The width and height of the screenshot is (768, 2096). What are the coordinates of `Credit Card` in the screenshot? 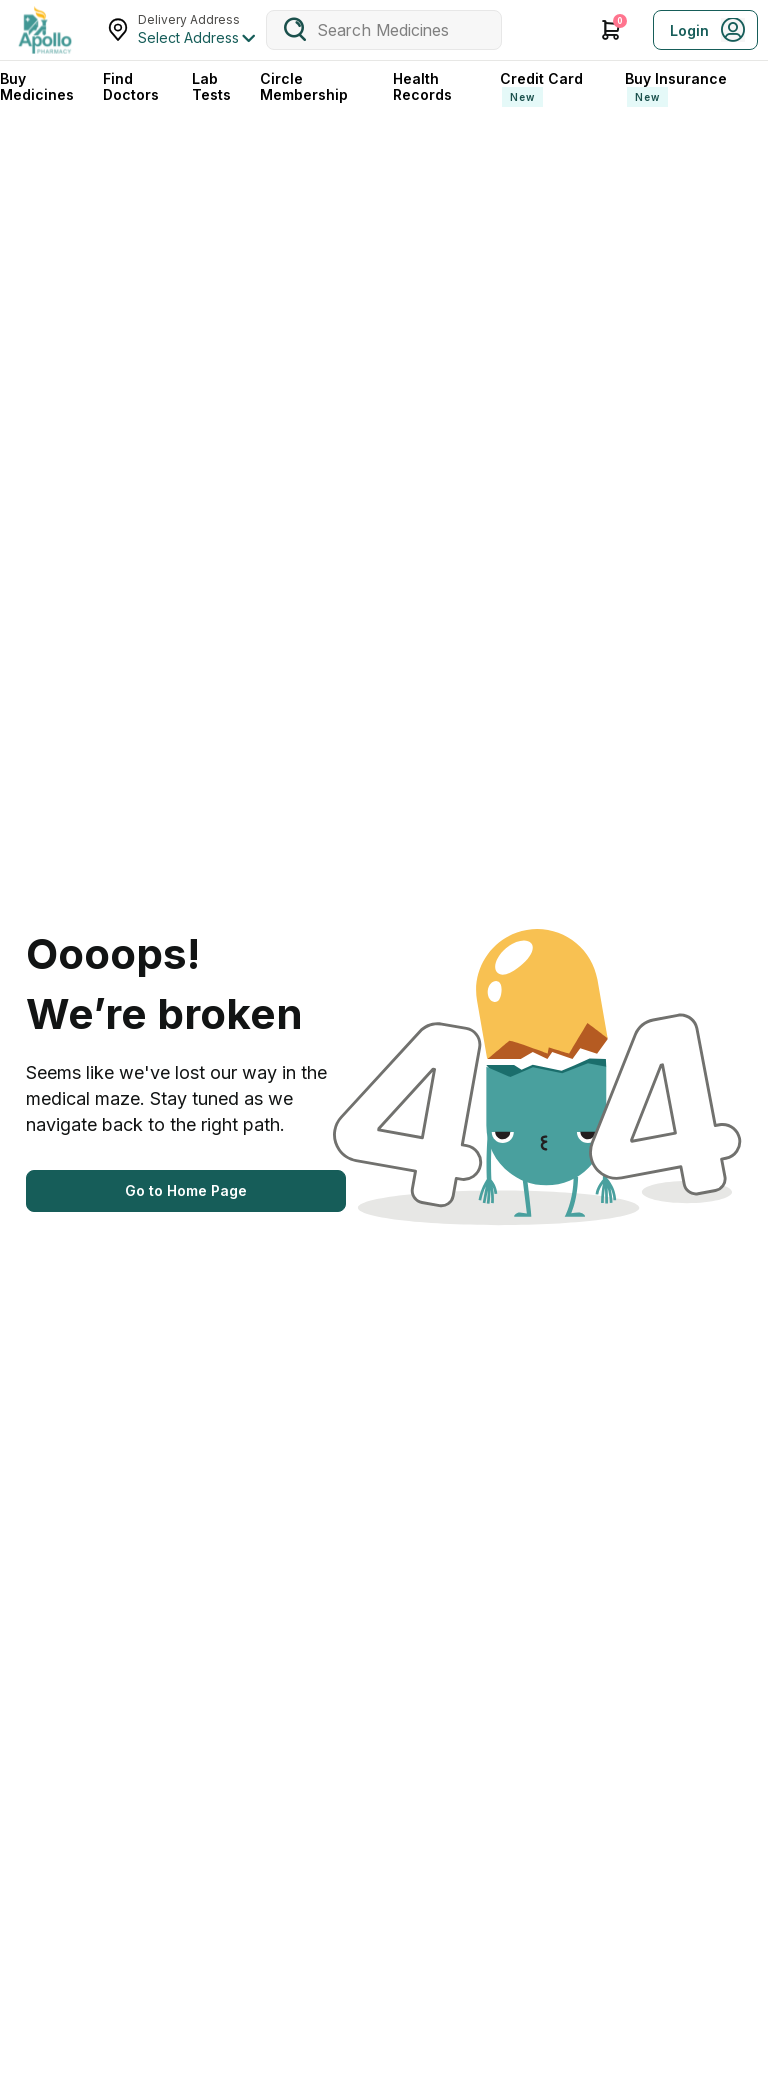 It's located at (541, 89).